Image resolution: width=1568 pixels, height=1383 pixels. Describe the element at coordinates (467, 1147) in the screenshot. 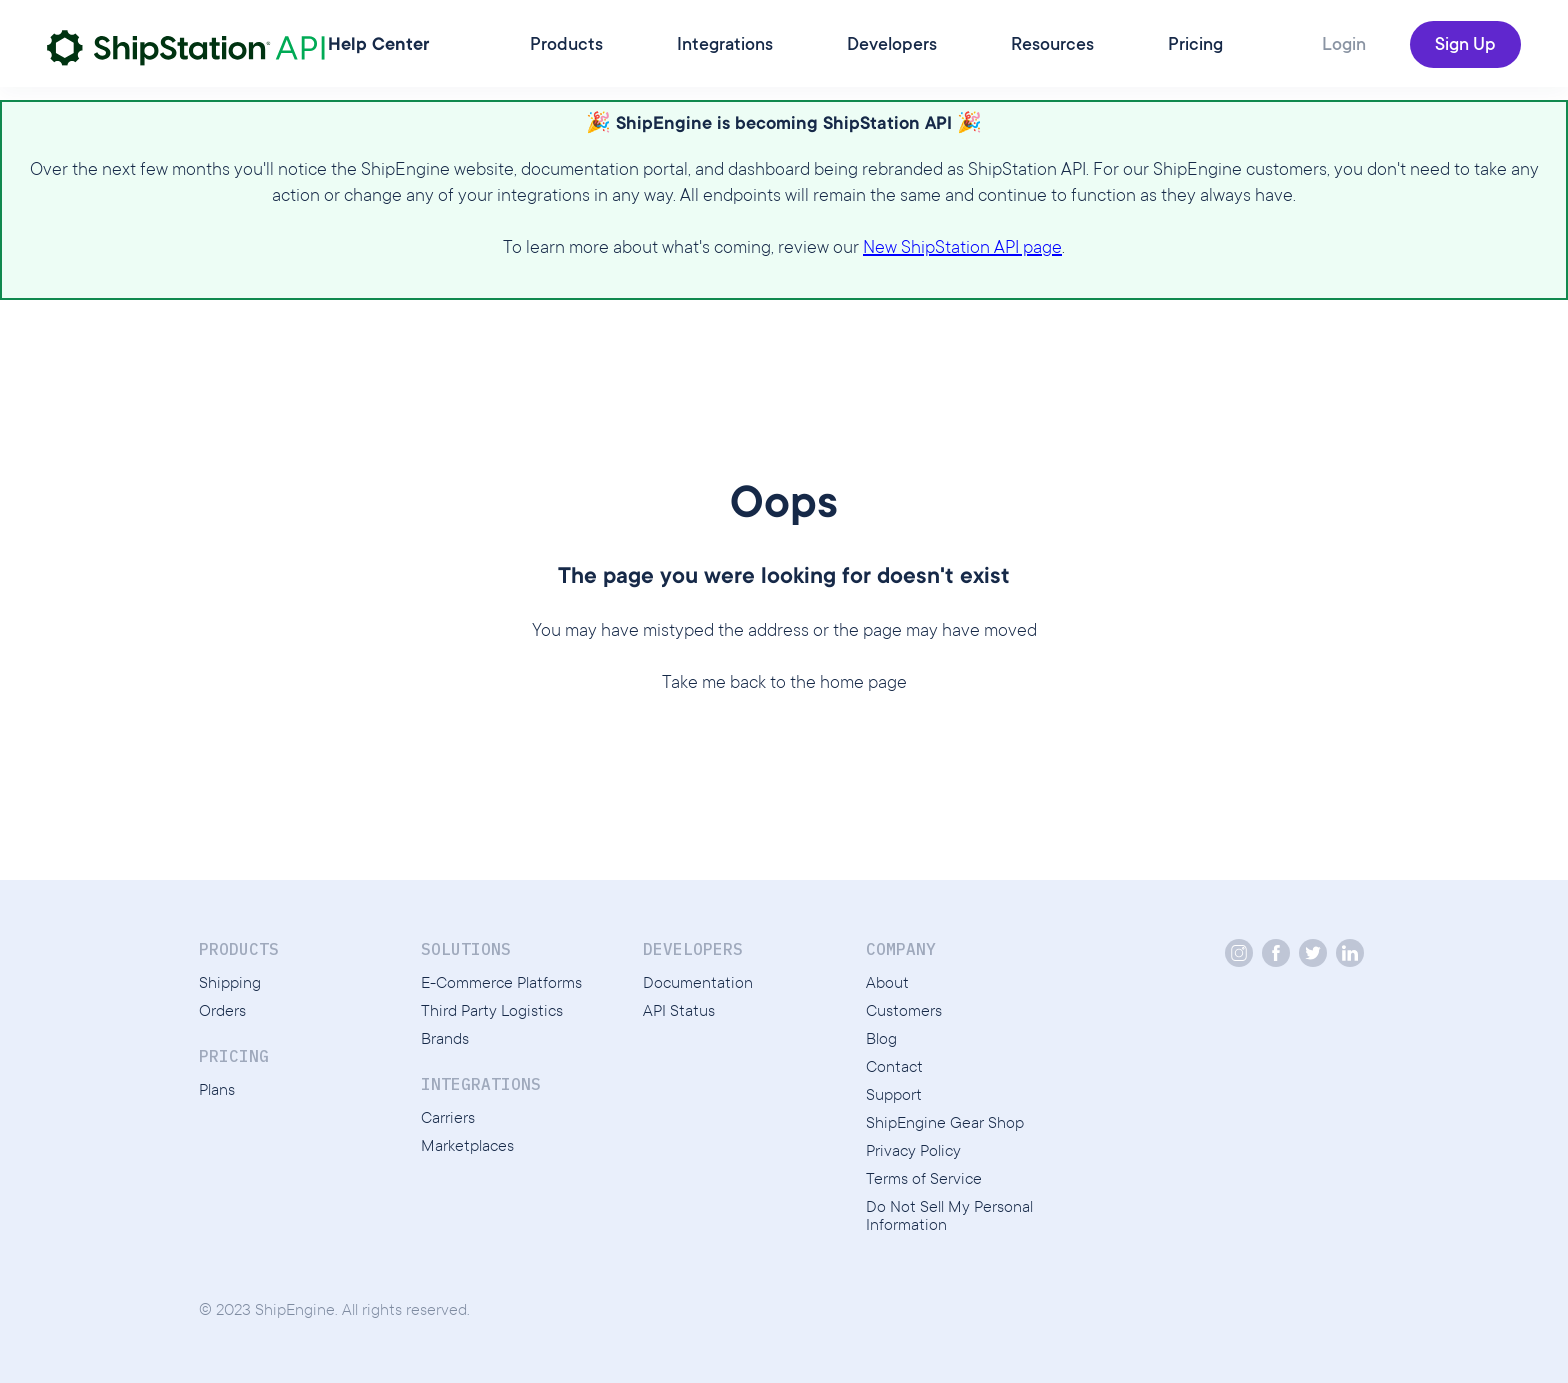

I see `Marketplaces` at that location.